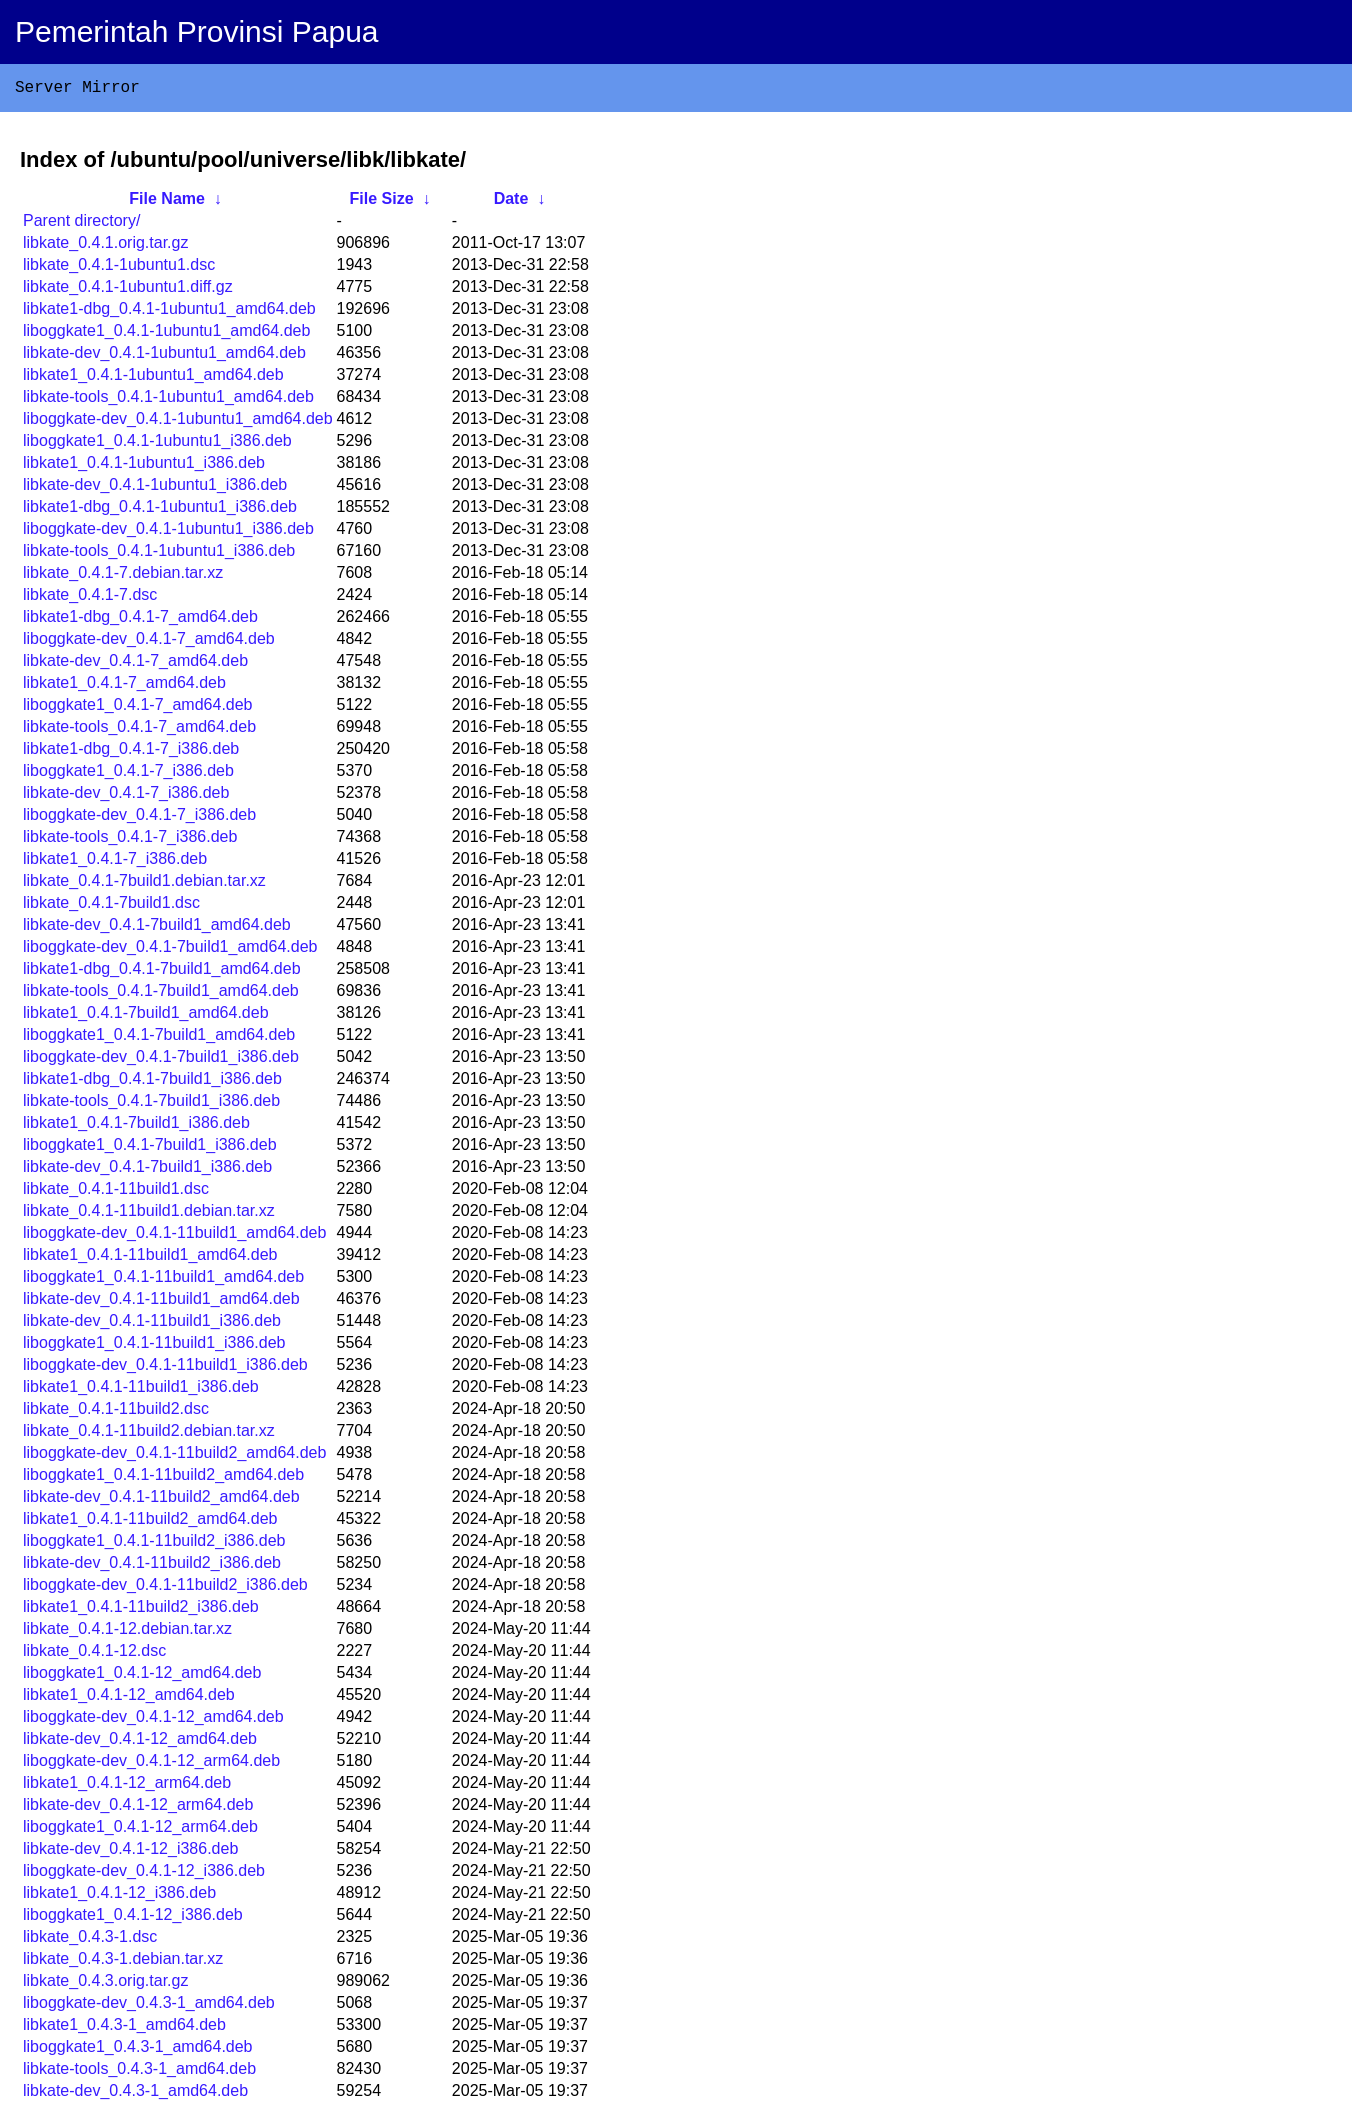 The height and width of the screenshot is (2127, 1352). What do you see at coordinates (115, 862) in the screenshot?
I see `libkate1_0.4.1-7_i386.deb` at bounding box center [115, 862].